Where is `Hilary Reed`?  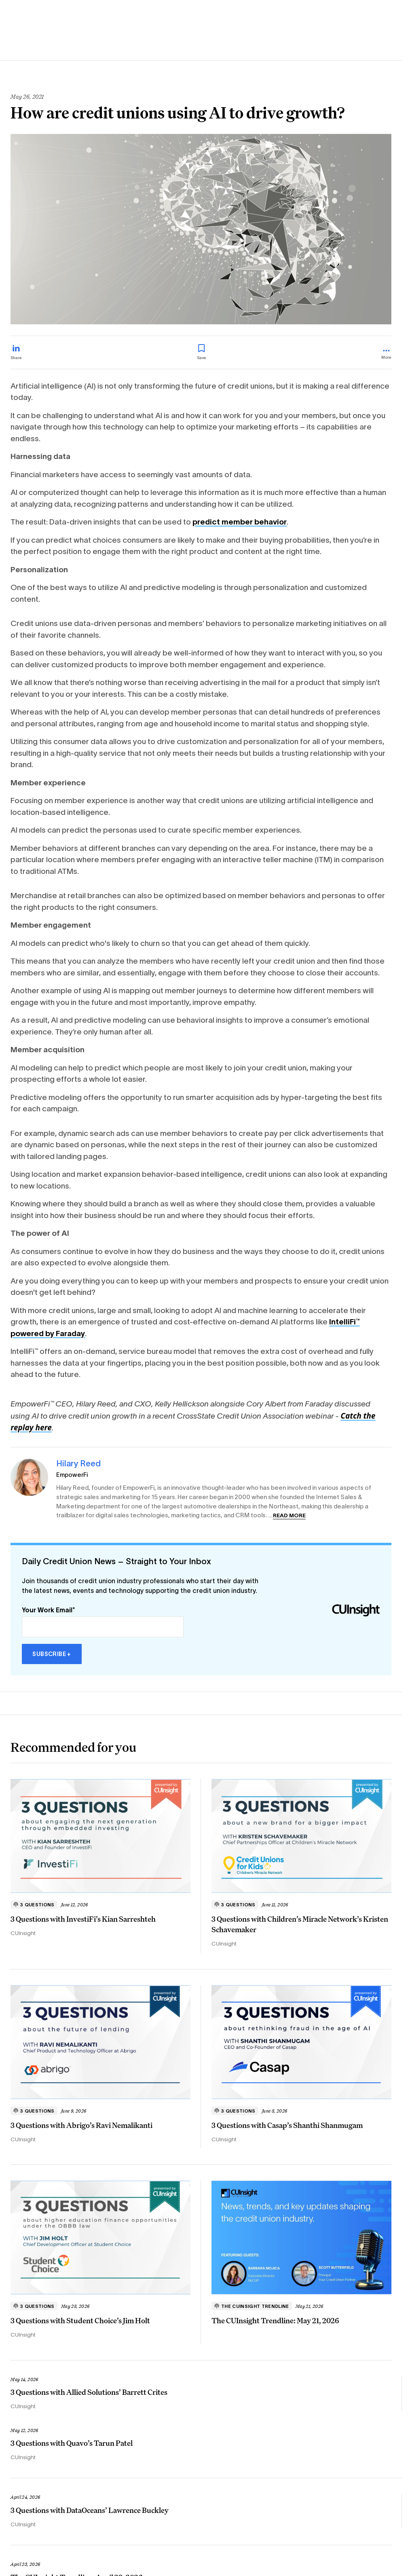 Hilary Reed is located at coordinates (78, 1463).